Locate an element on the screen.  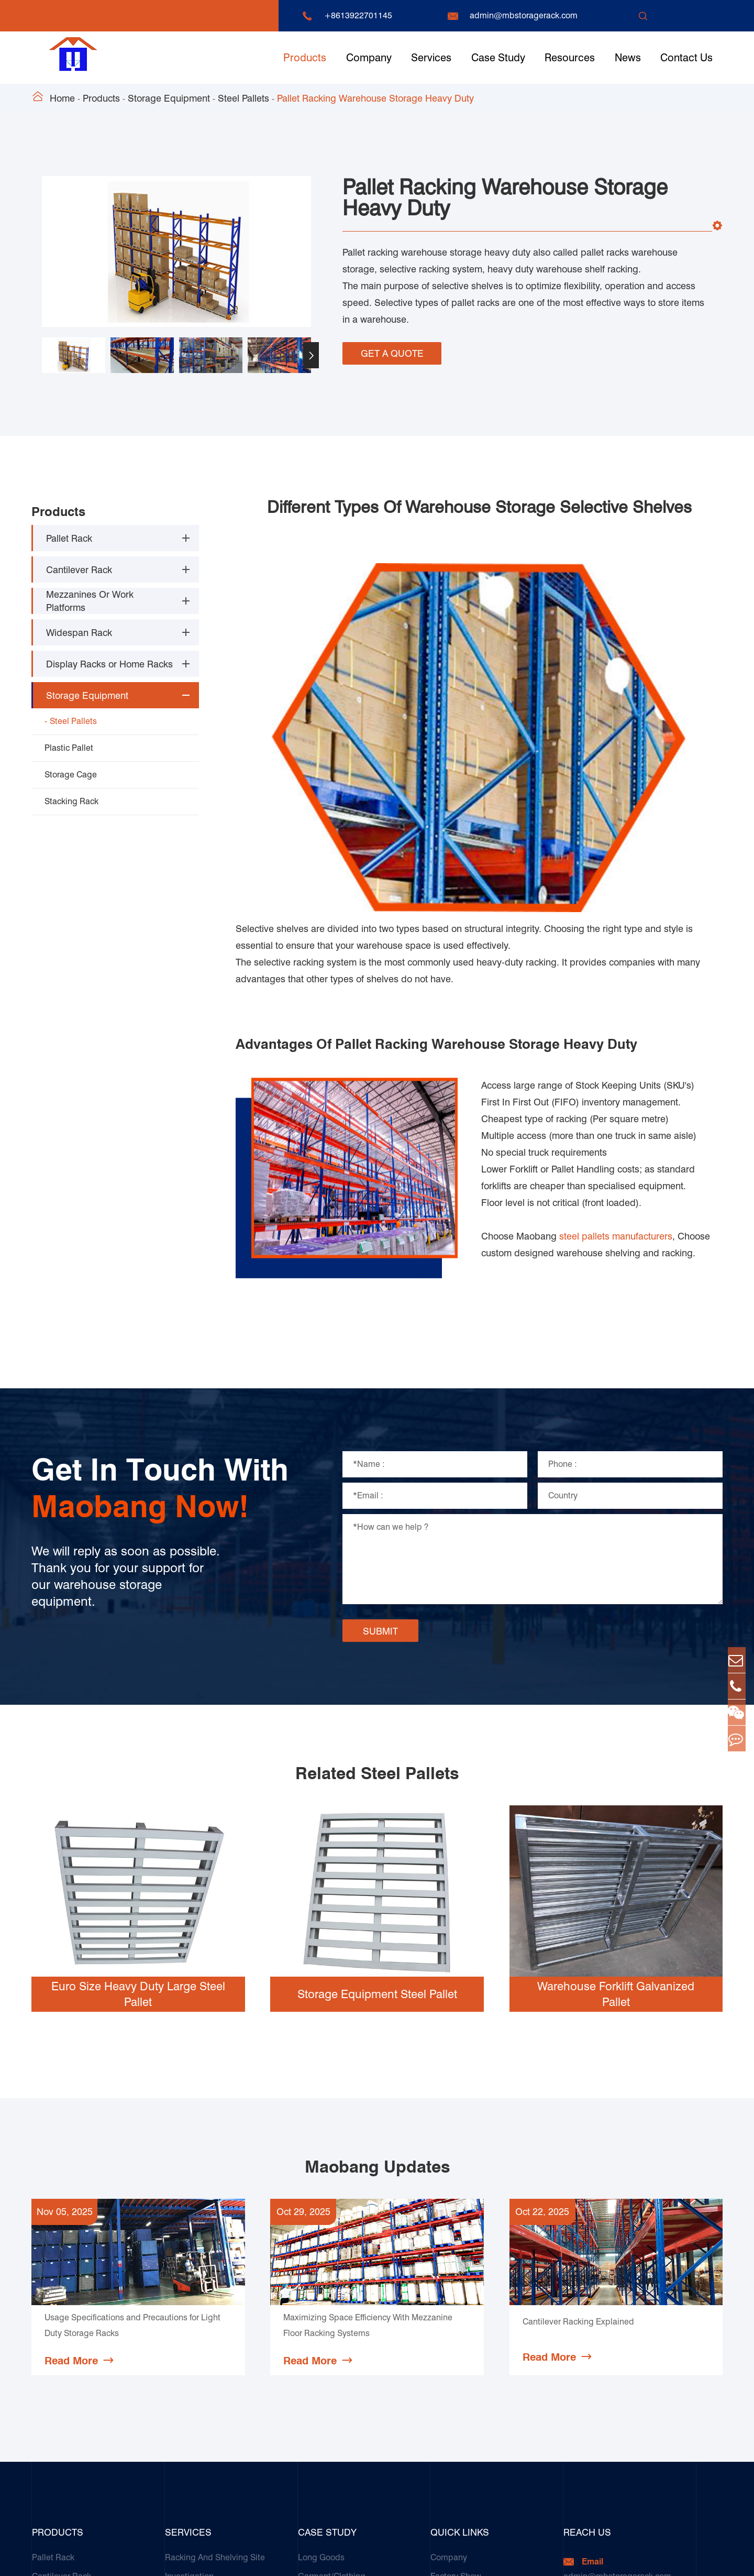
Food & Beverage is located at coordinates (331, 2386).